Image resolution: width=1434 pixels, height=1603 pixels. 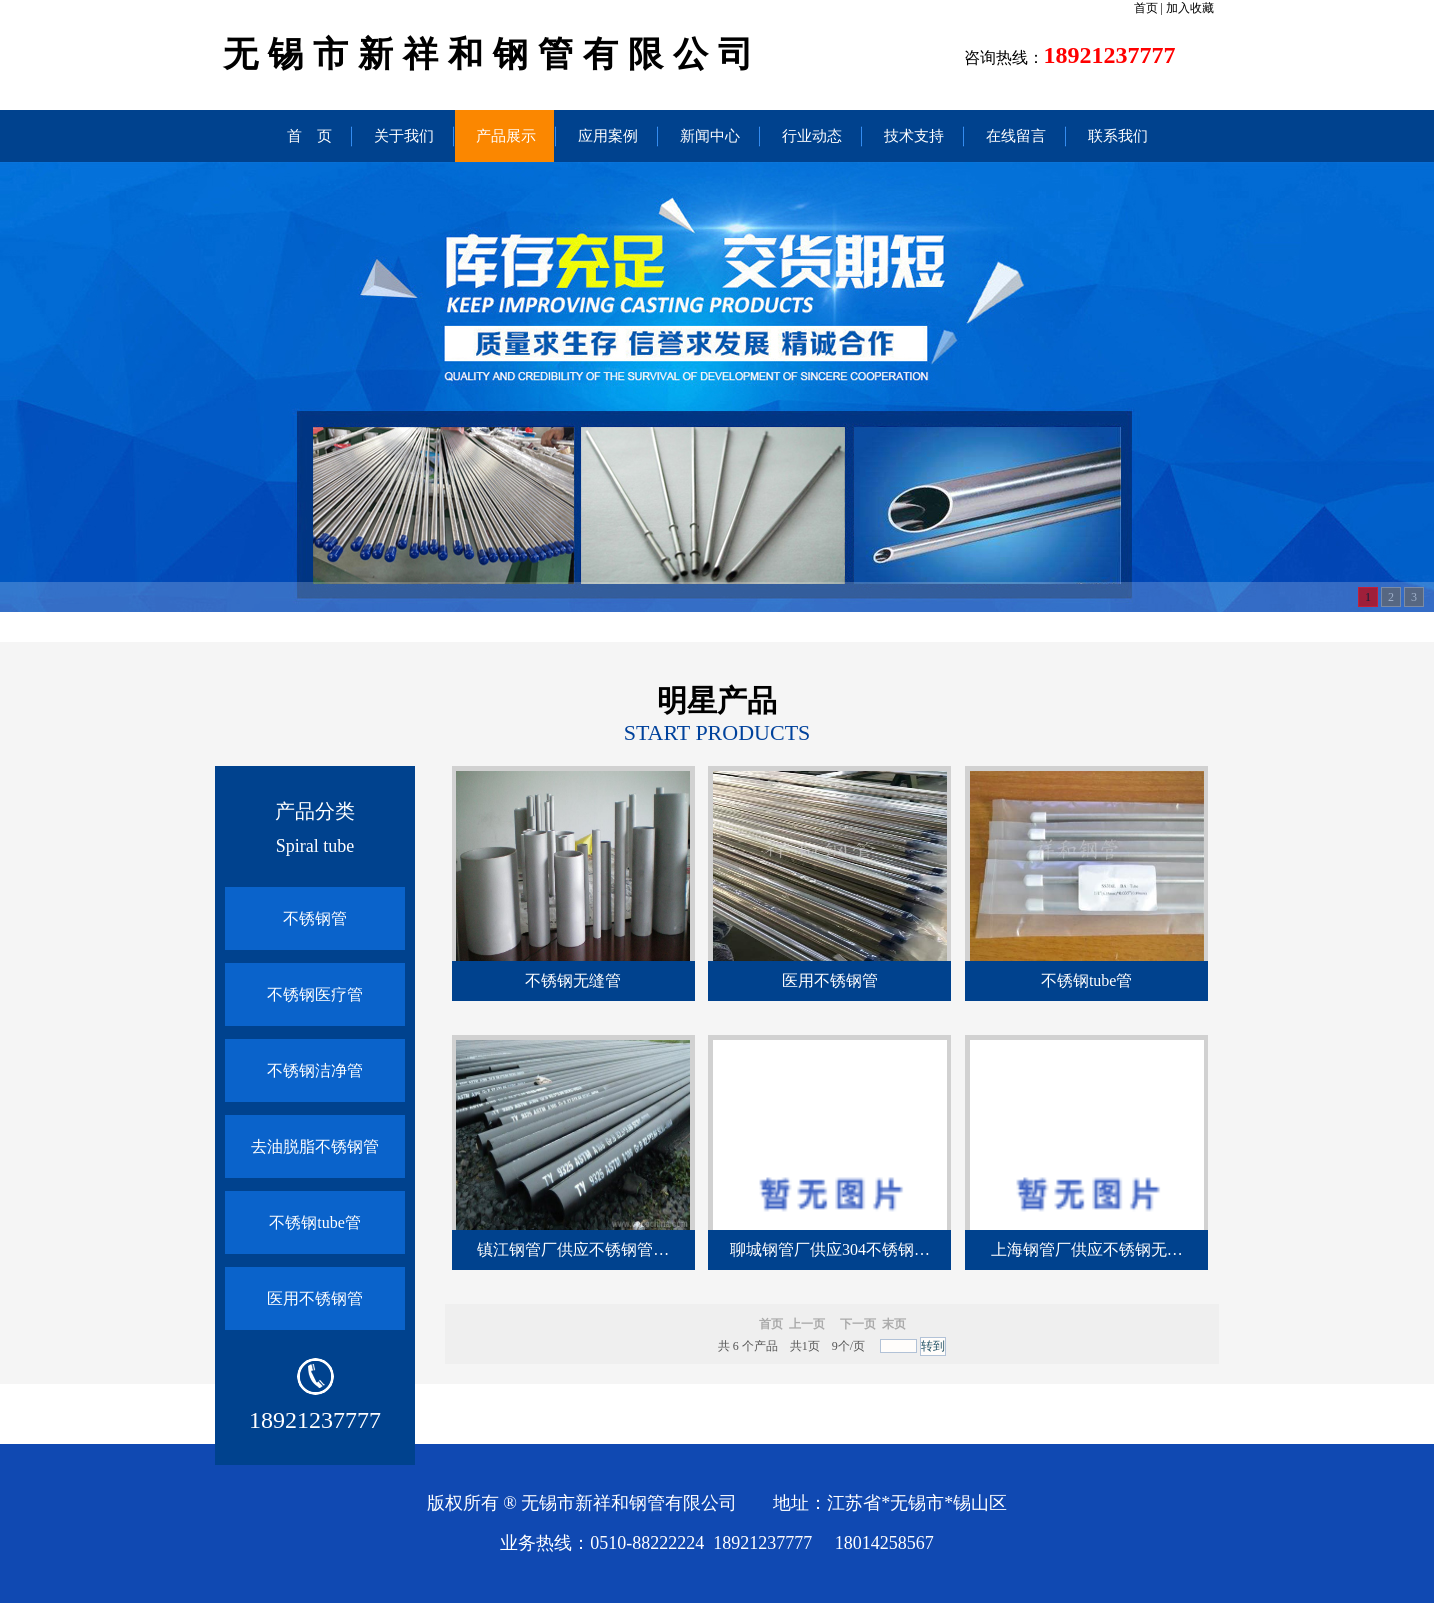 What do you see at coordinates (1087, 1249) in the screenshot?
I see `上海钢管厂供应不锈钢无…` at bounding box center [1087, 1249].